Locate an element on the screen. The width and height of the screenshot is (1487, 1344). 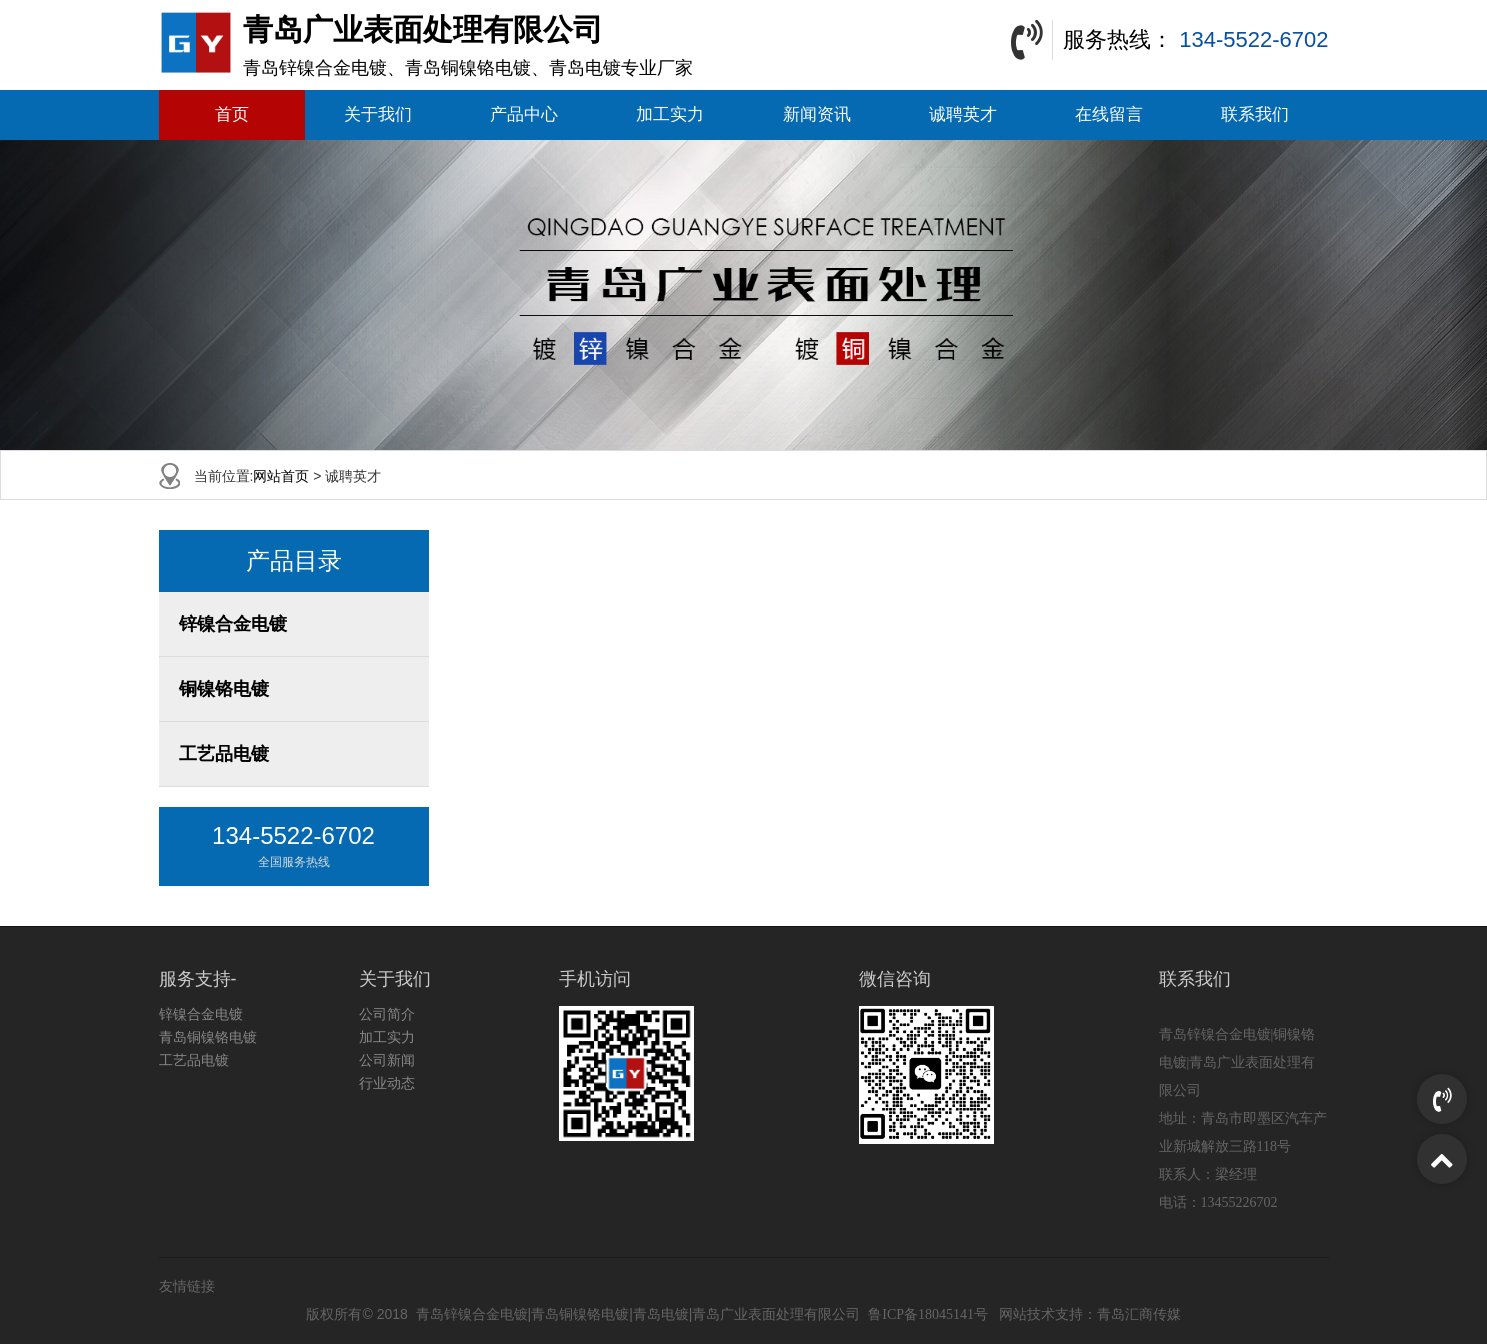
青岛铜镍铬电镀 is located at coordinates (208, 1037).